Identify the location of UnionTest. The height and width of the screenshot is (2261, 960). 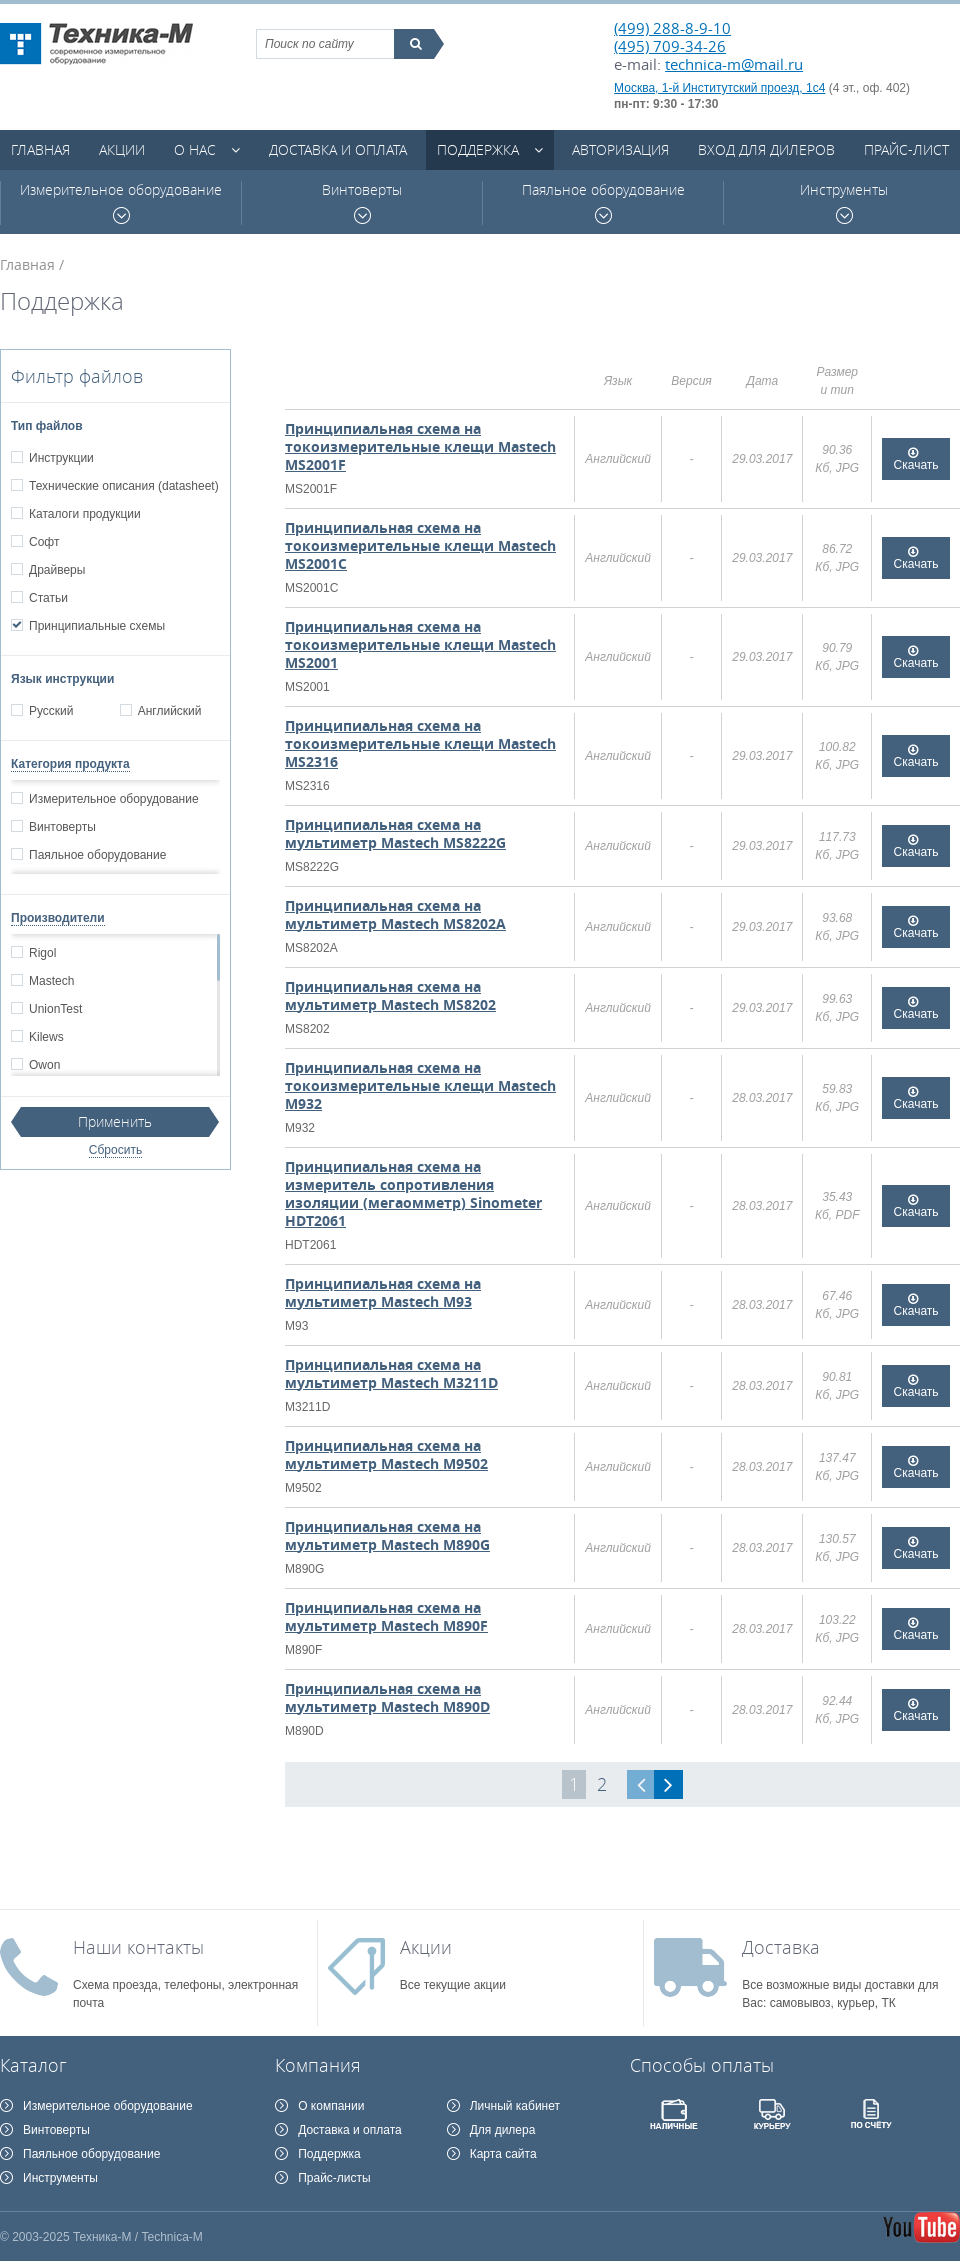
(55, 1009).